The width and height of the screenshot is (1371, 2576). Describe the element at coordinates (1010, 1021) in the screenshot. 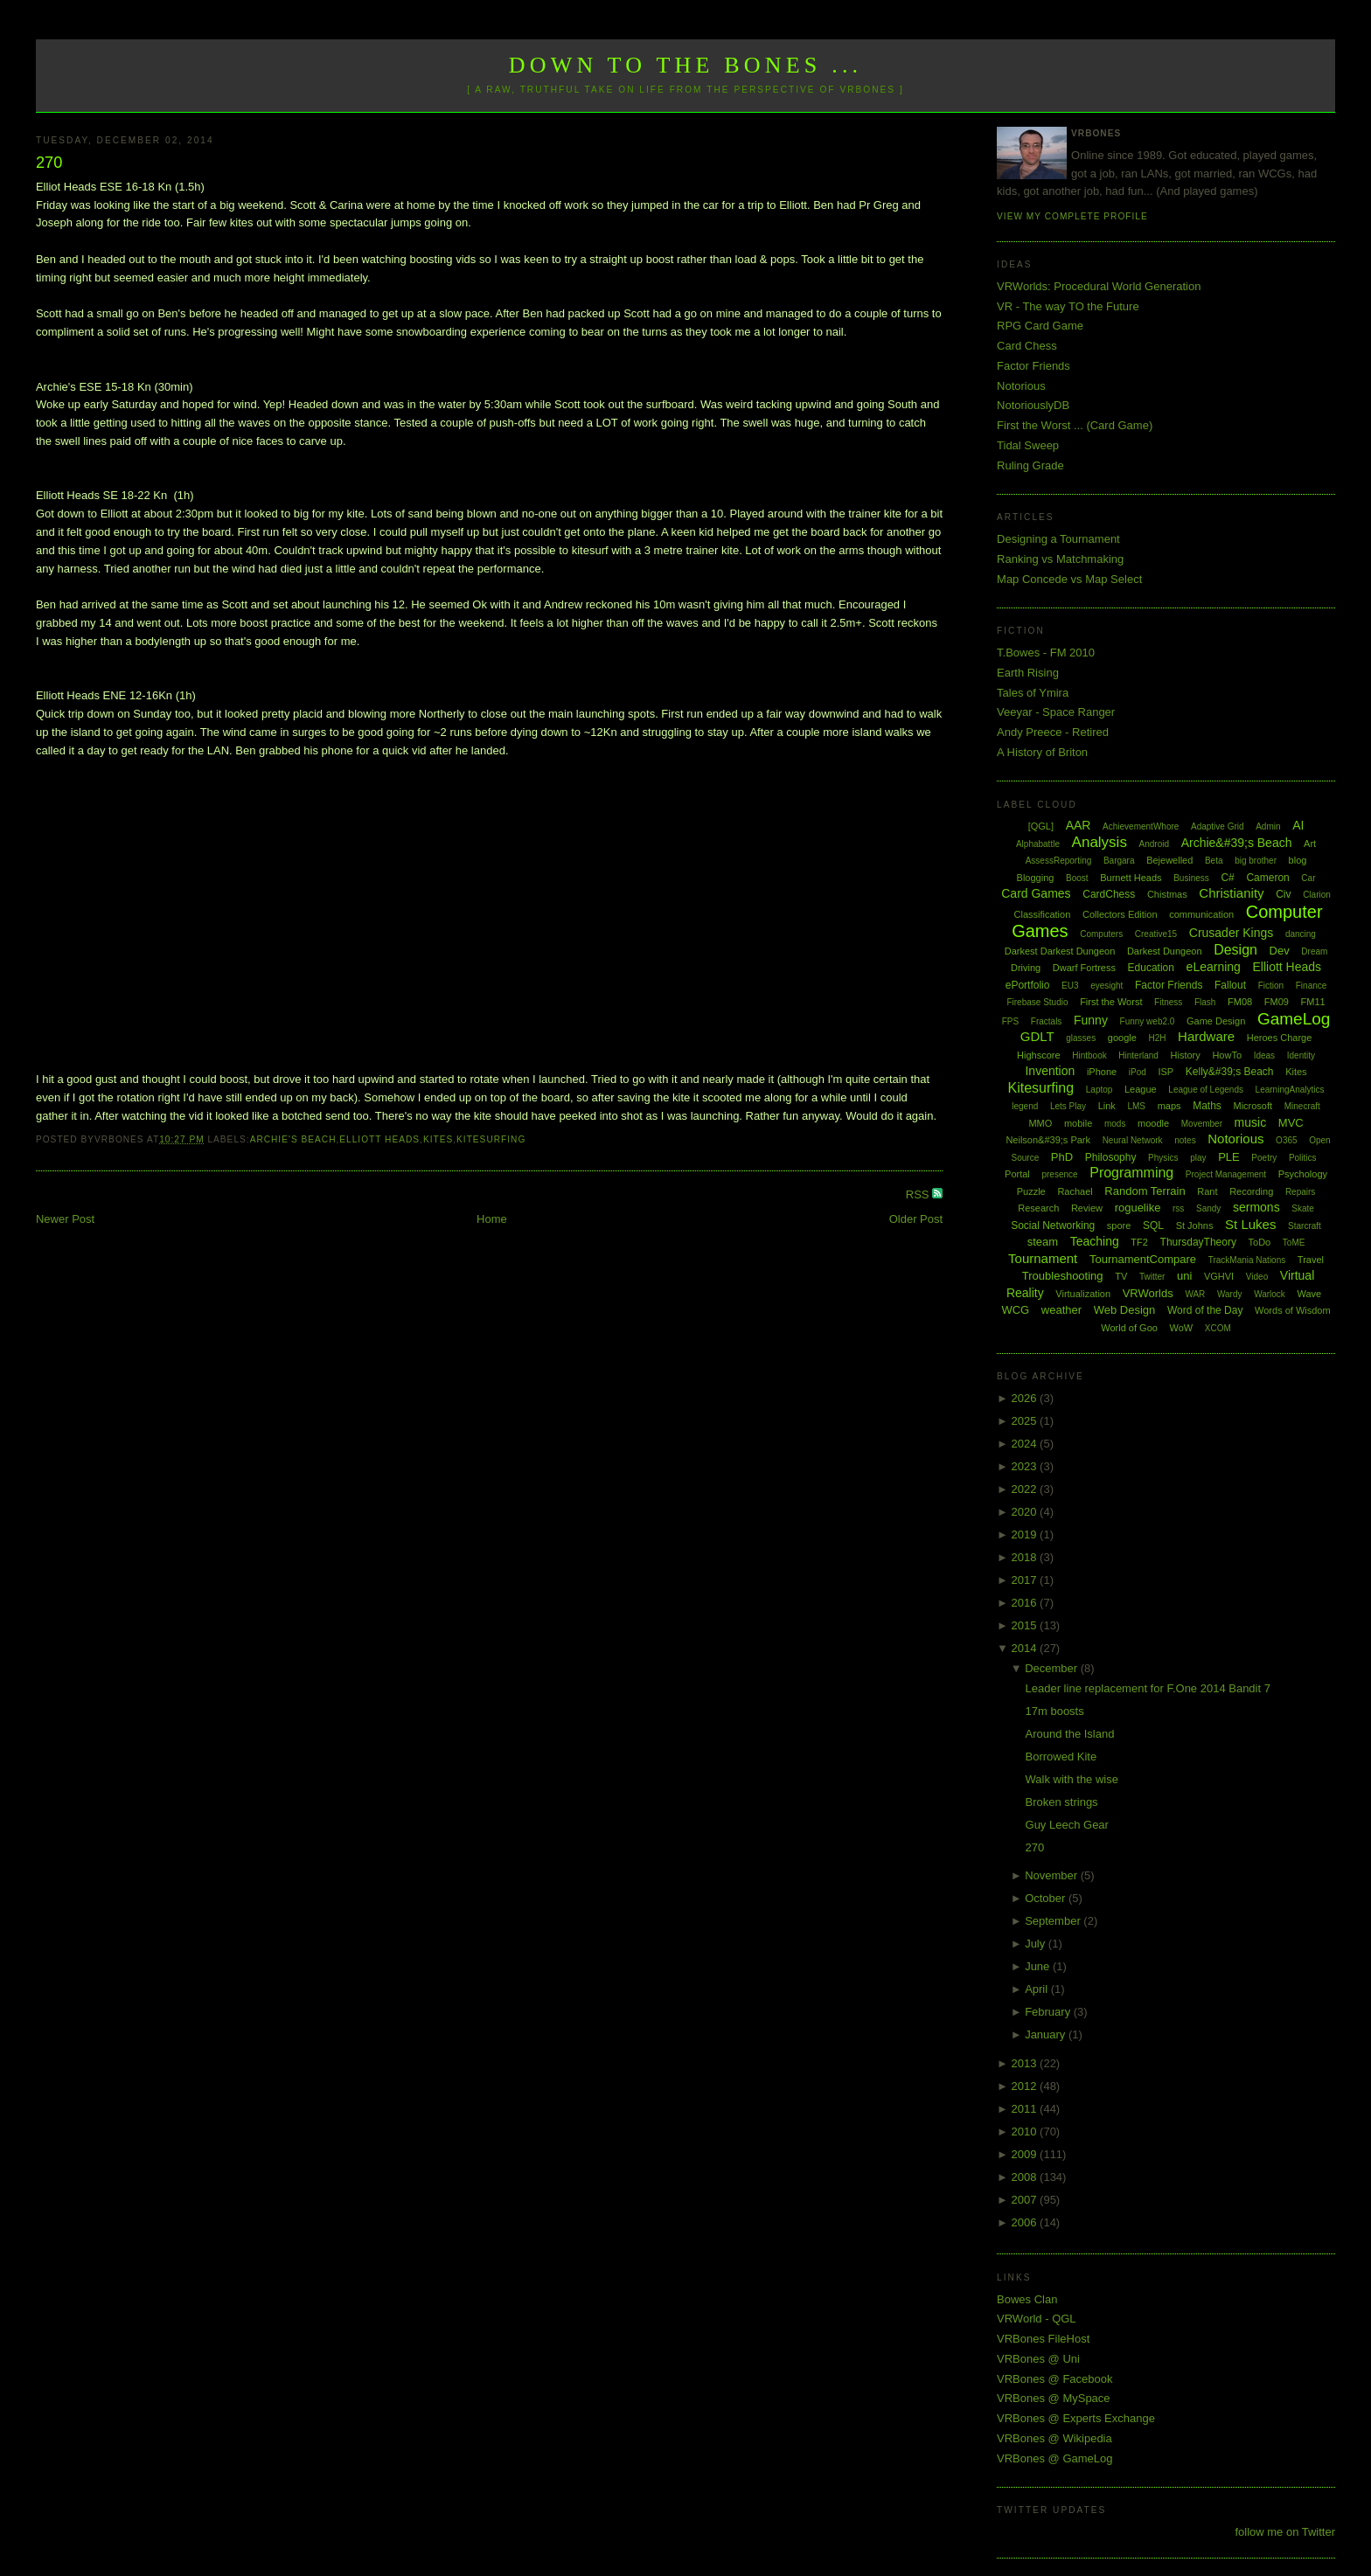

I see `FPS` at that location.